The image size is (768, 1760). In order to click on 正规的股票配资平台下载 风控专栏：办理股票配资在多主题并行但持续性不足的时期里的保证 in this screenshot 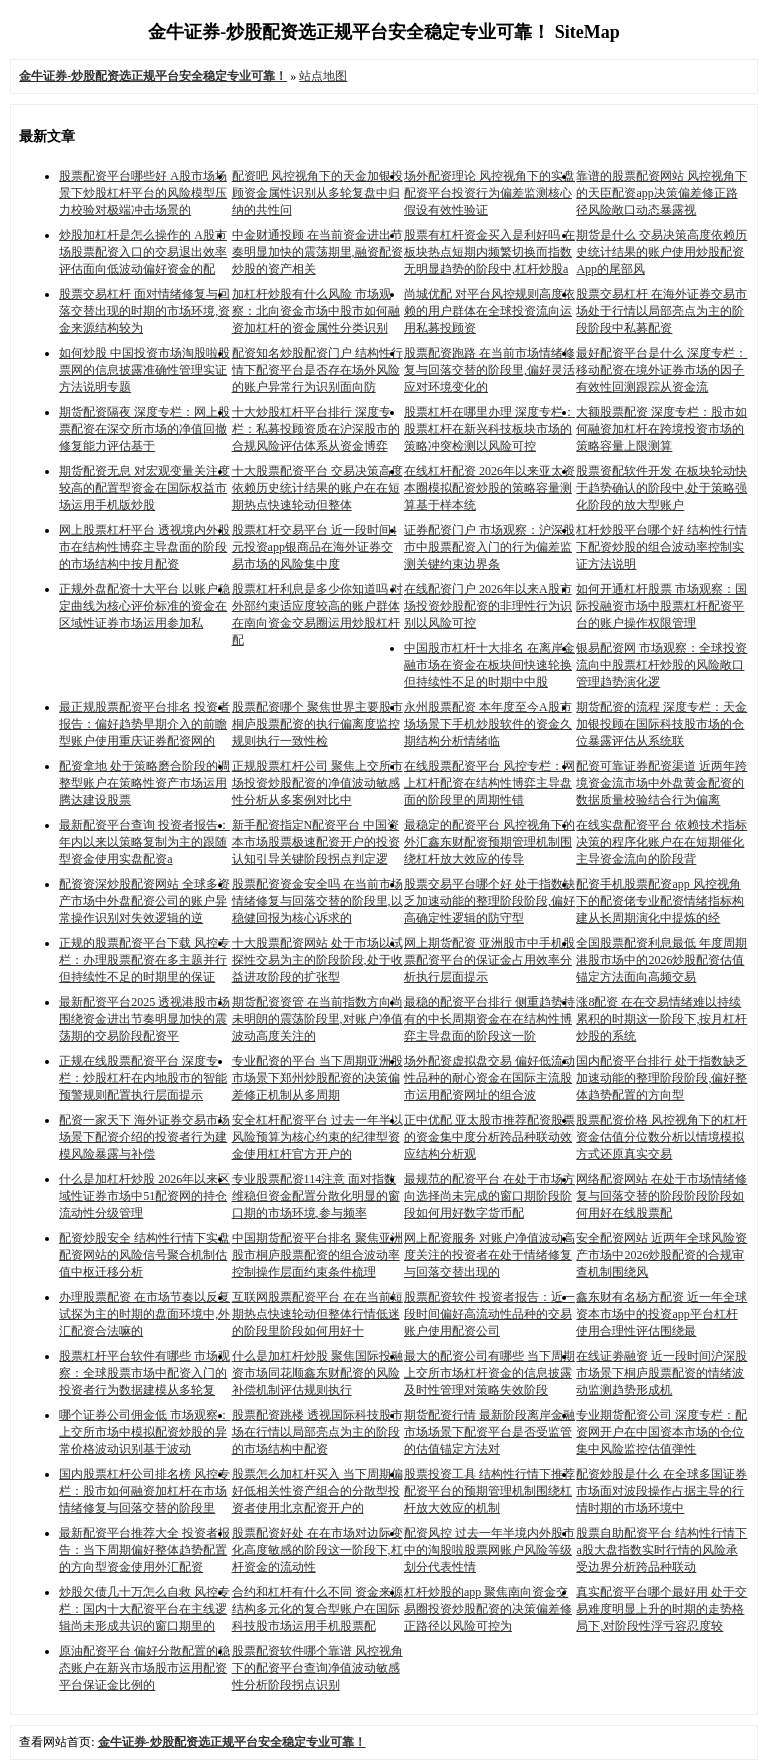, I will do `click(144, 960)`.